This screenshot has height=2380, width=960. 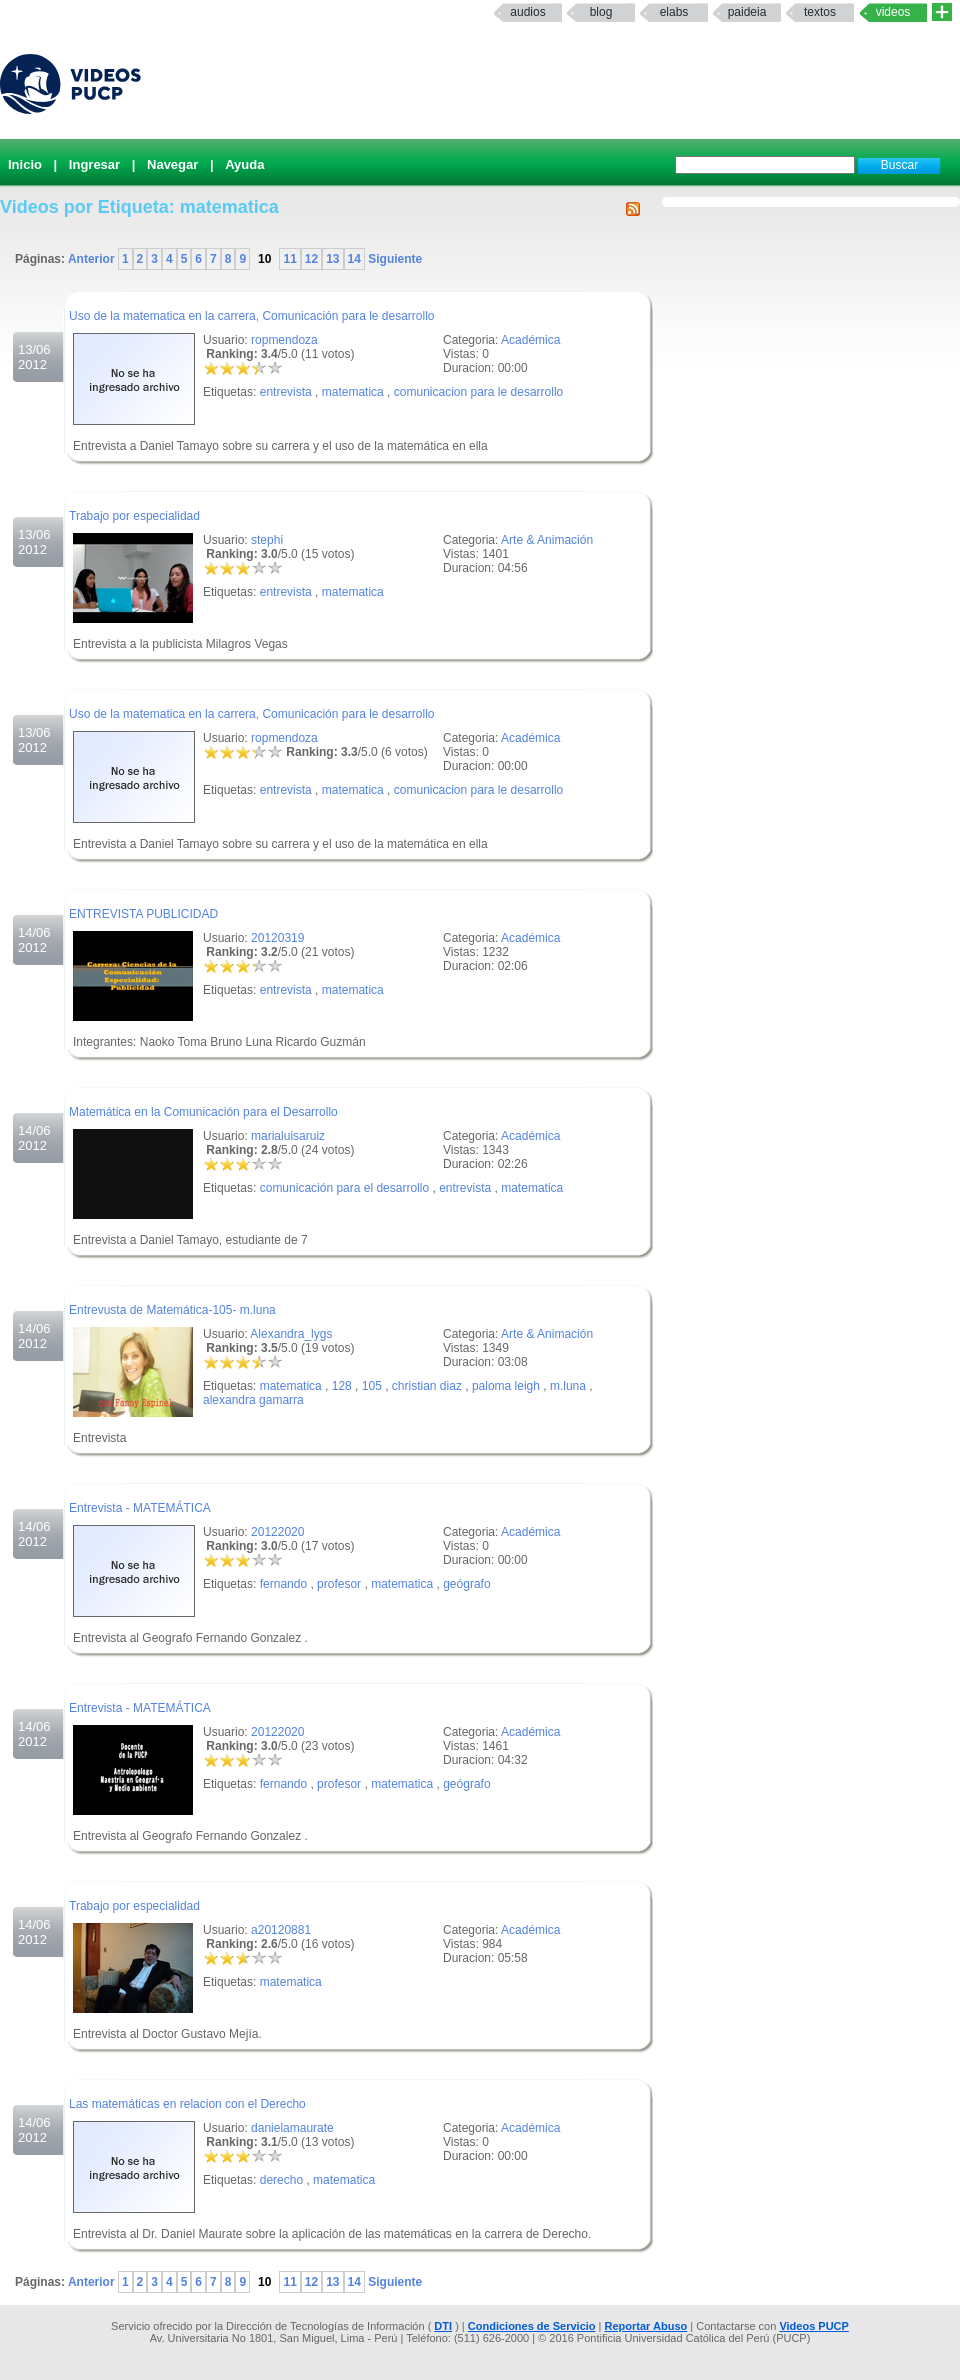 What do you see at coordinates (134, 516) in the screenshot?
I see `Trabajo por especialidad` at bounding box center [134, 516].